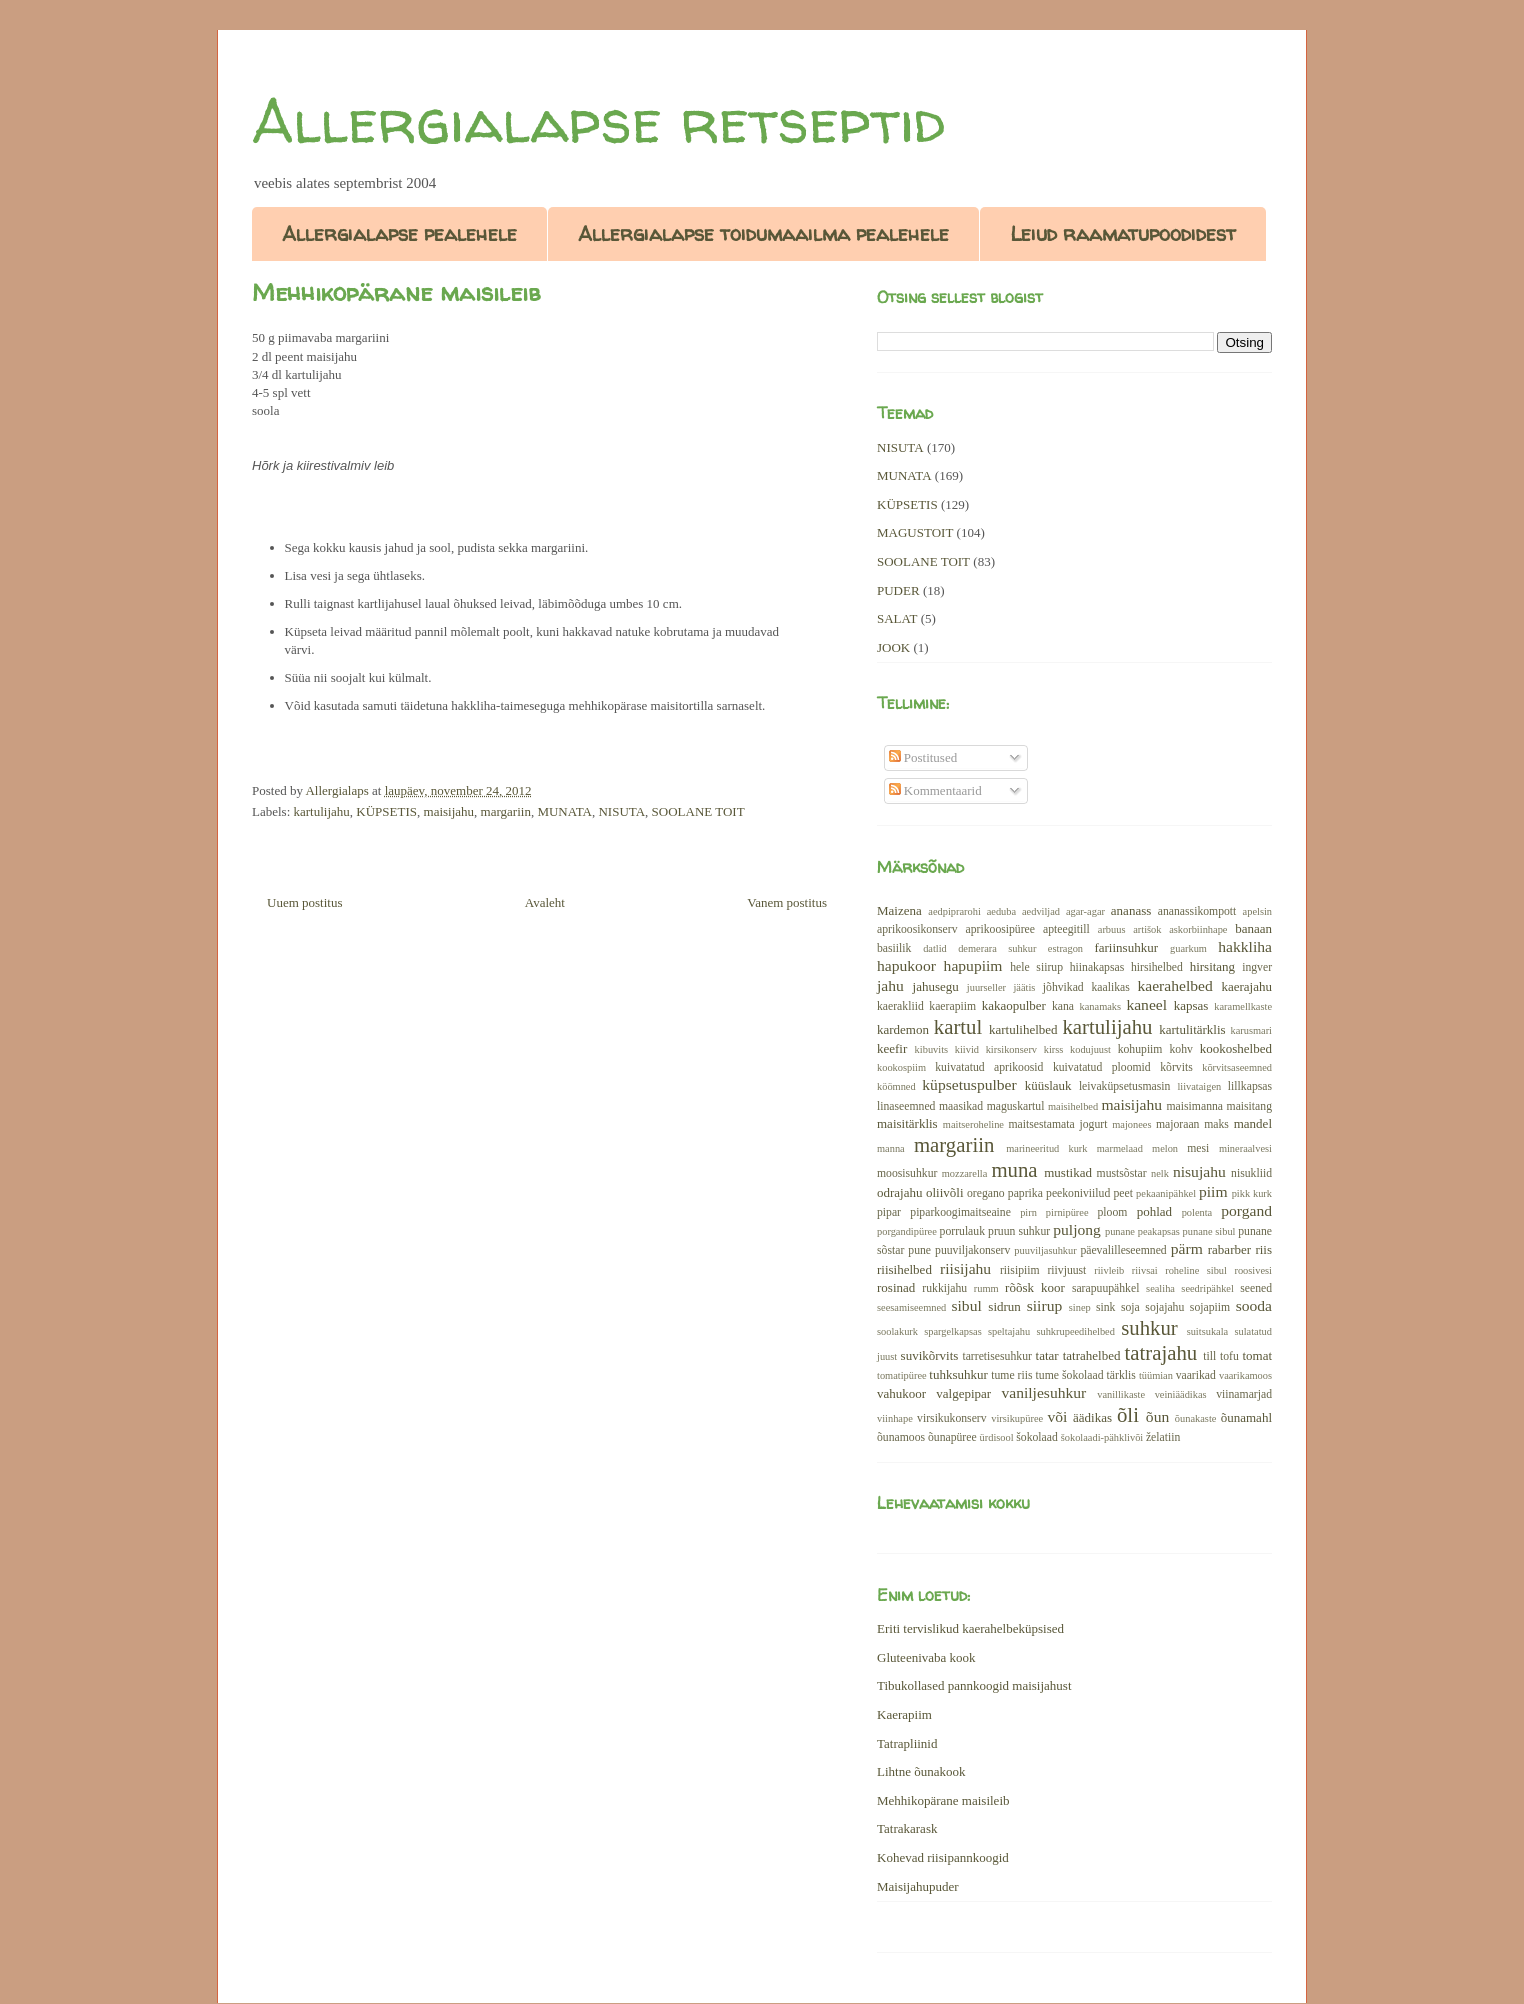 This screenshot has height=2004, width=1524. What do you see at coordinates (1245, 1148) in the screenshot?
I see `mineraalvesi` at bounding box center [1245, 1148].